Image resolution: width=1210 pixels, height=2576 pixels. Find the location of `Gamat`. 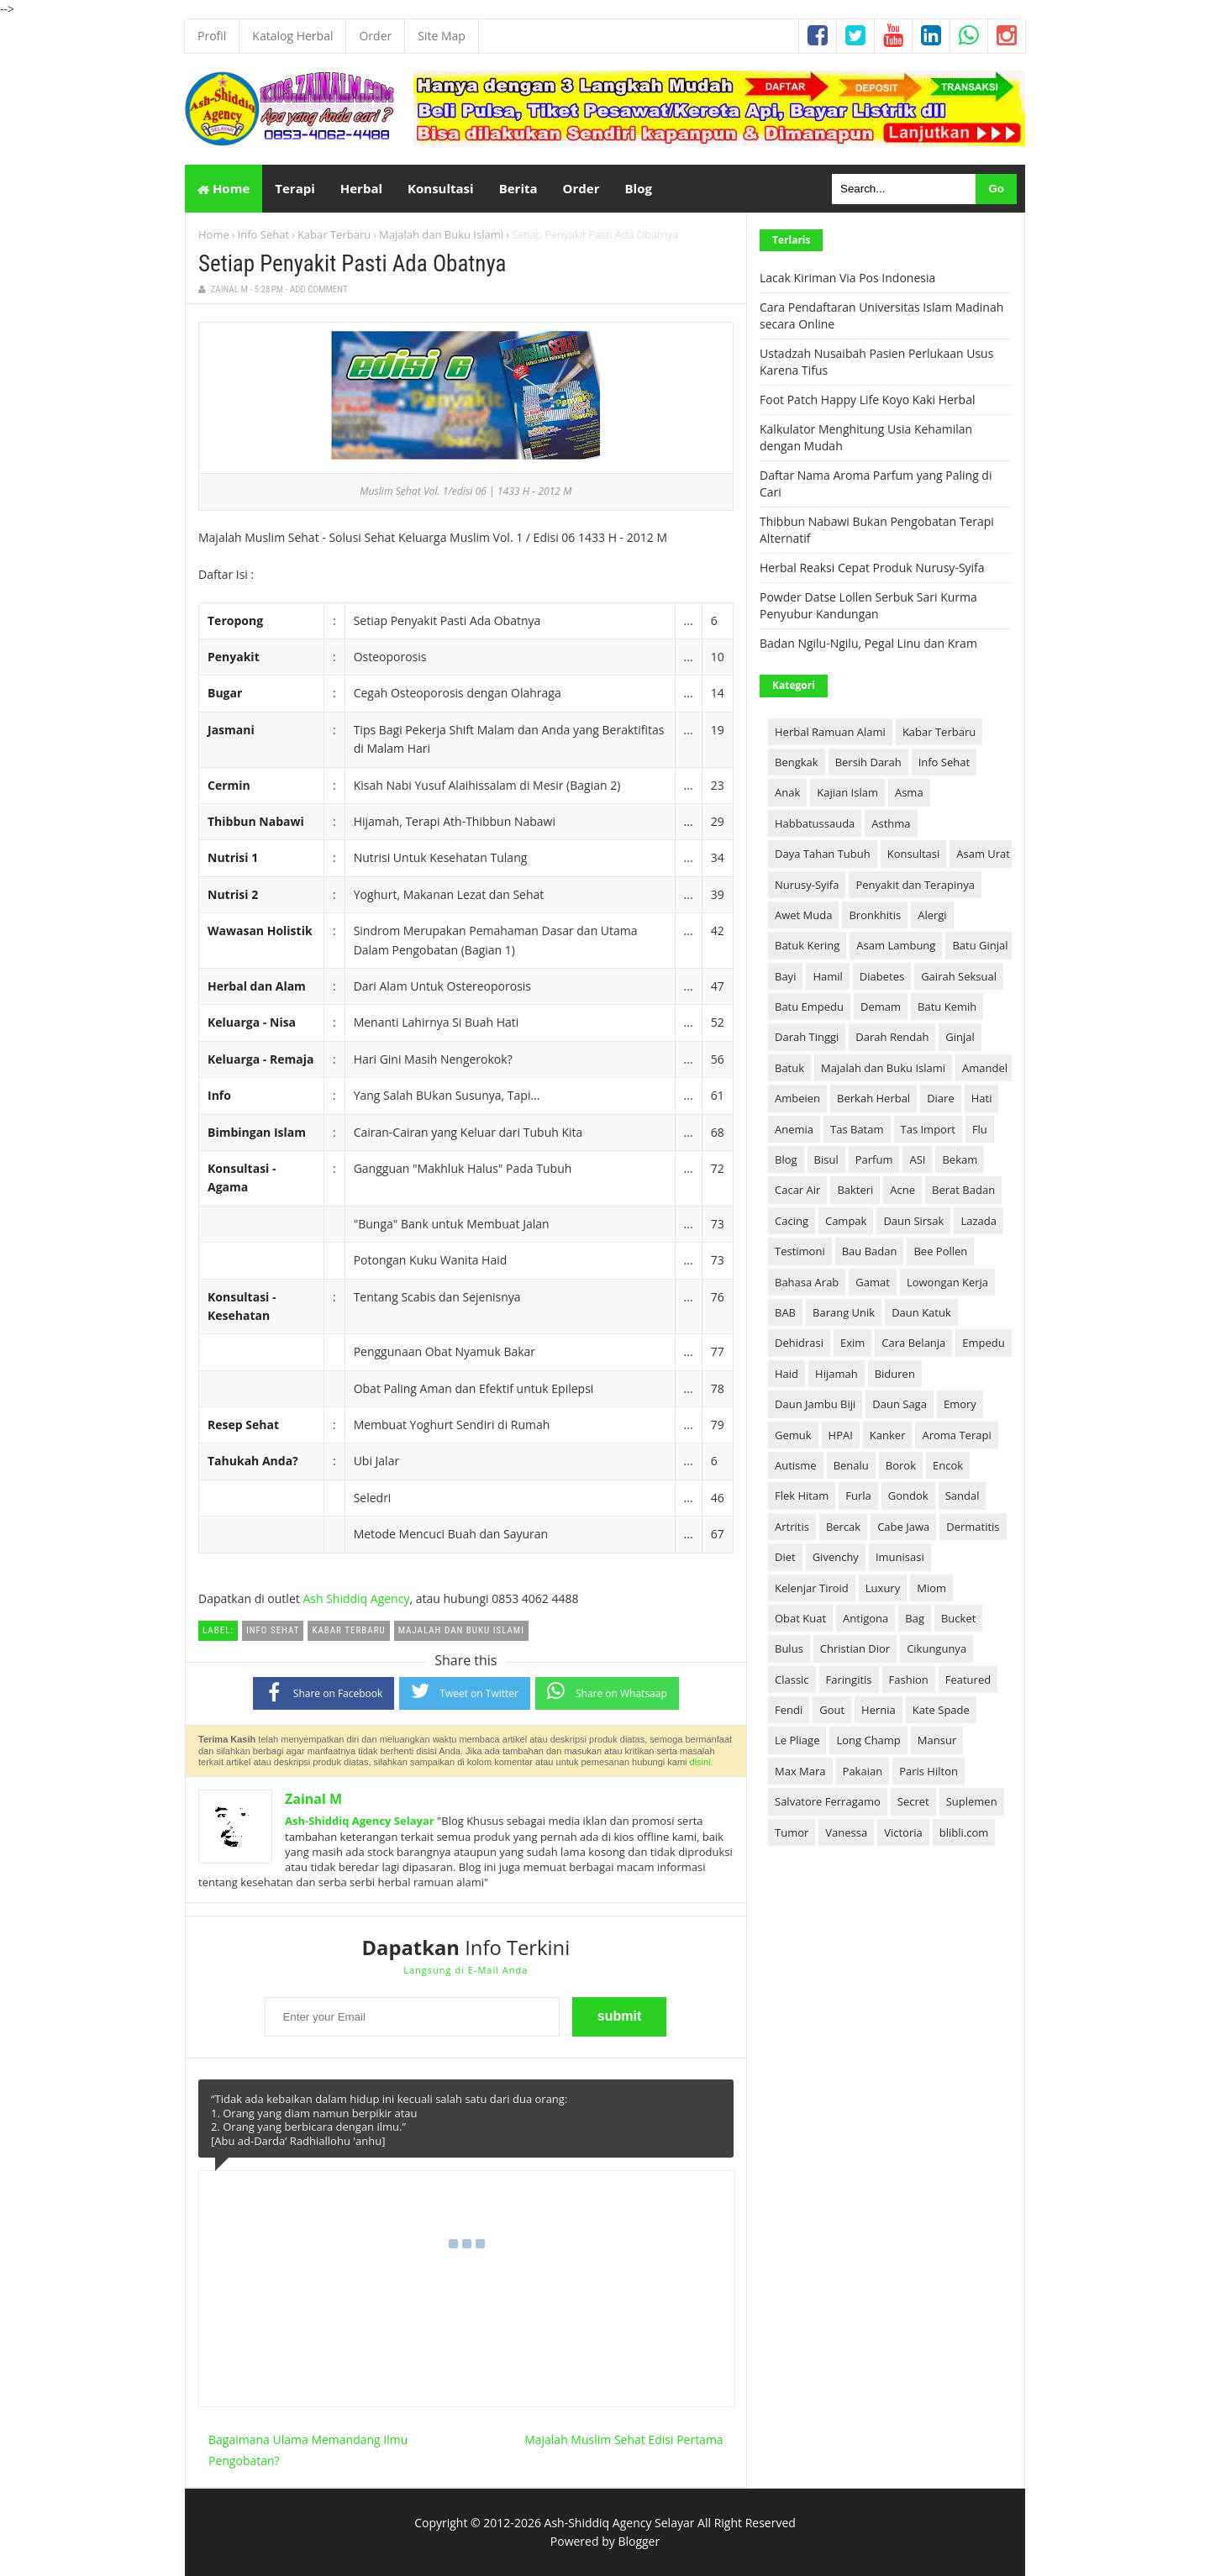

Gamat is located at coordinates (872, 1282).